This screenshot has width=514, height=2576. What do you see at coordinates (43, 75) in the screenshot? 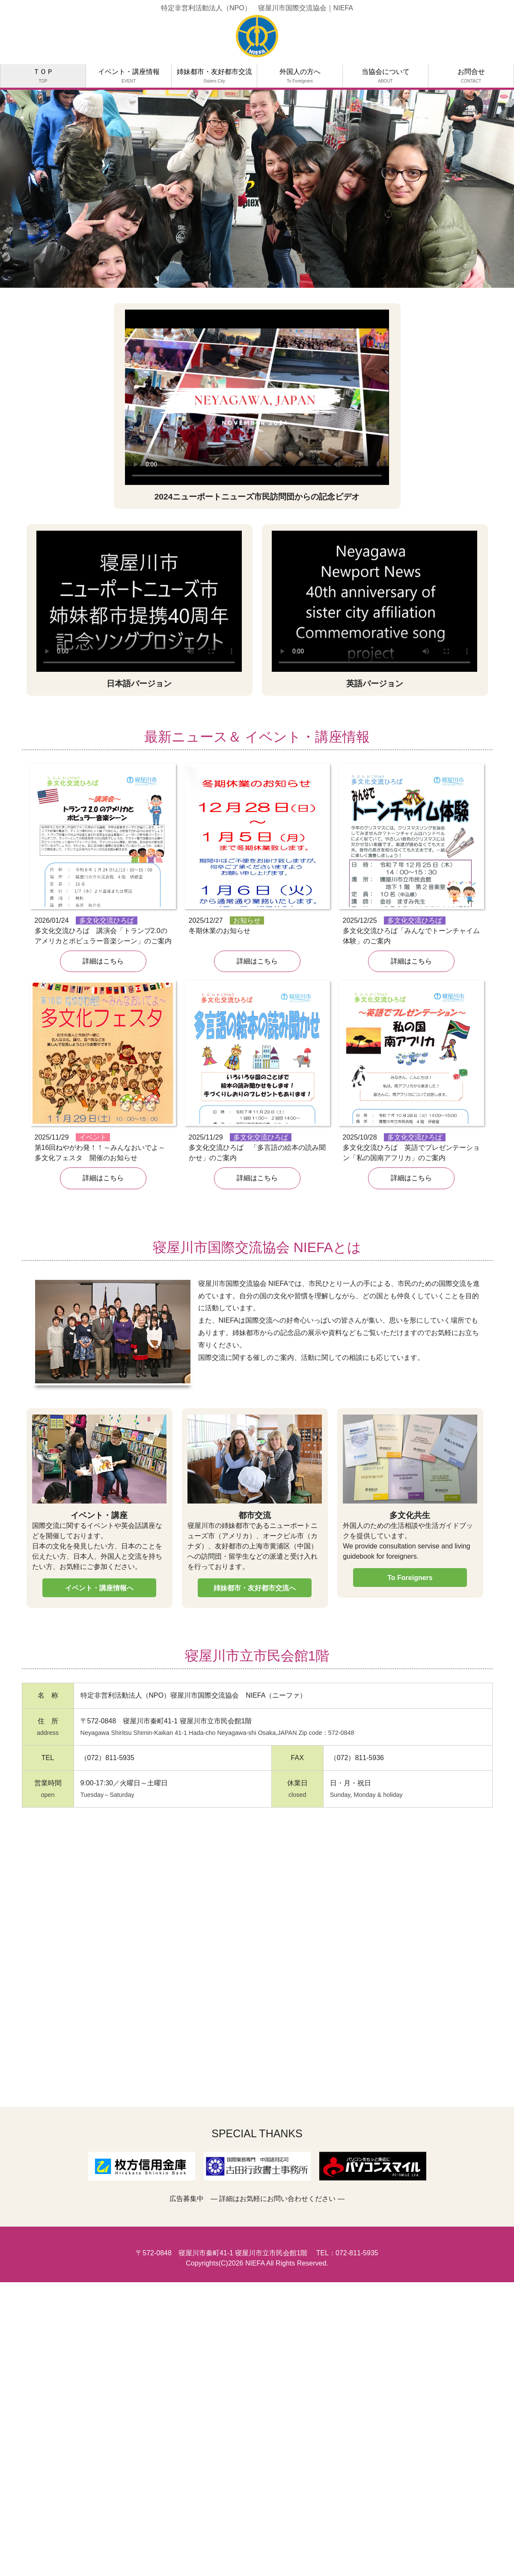
I see `ＴＯＰ` at bounding box center [43, 75].